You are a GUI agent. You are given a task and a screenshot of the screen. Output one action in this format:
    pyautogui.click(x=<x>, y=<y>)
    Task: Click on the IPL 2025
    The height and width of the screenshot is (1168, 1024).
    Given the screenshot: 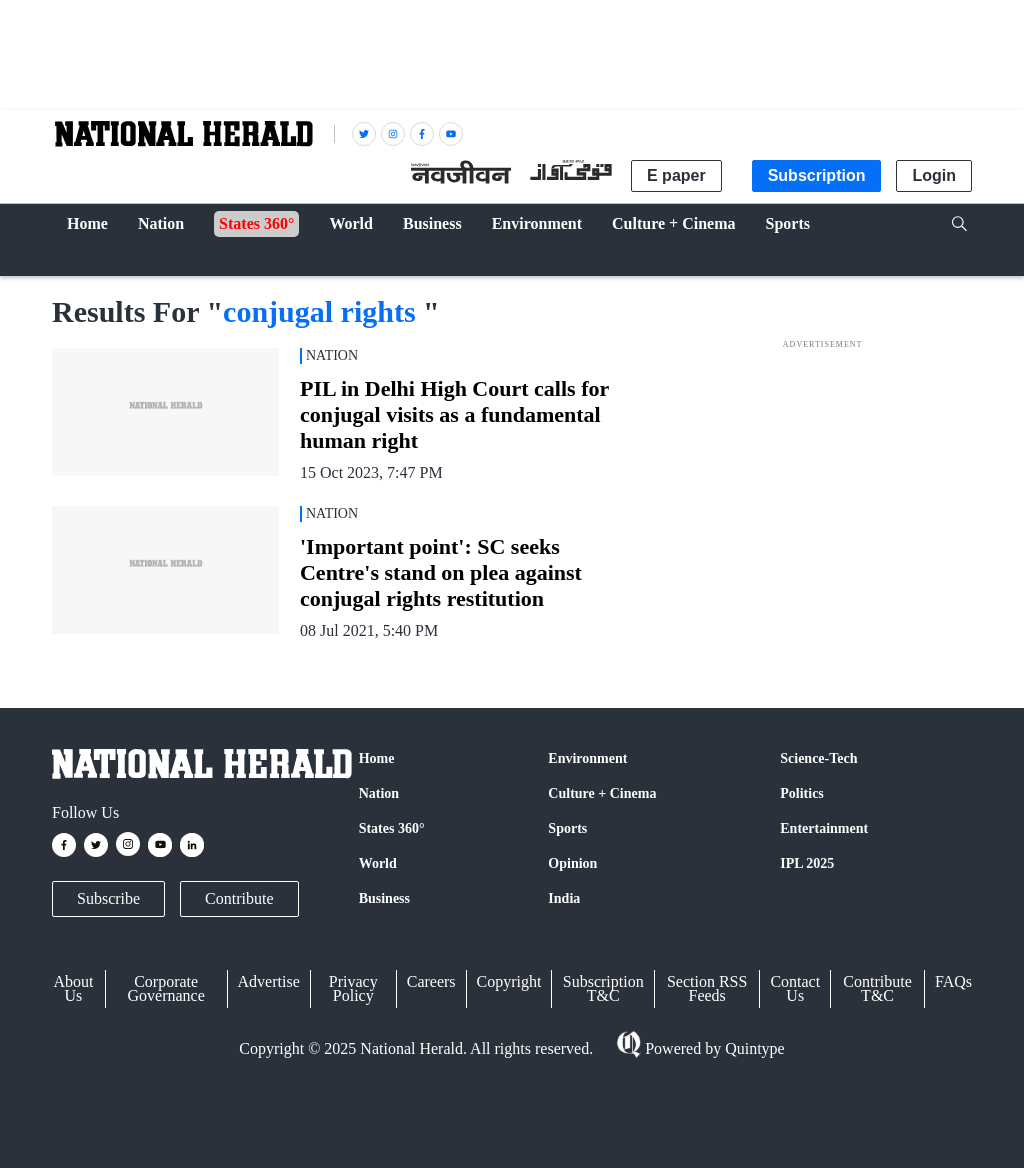 What is the action you would take?
    pyautogui.click(x=807, y=863)
    